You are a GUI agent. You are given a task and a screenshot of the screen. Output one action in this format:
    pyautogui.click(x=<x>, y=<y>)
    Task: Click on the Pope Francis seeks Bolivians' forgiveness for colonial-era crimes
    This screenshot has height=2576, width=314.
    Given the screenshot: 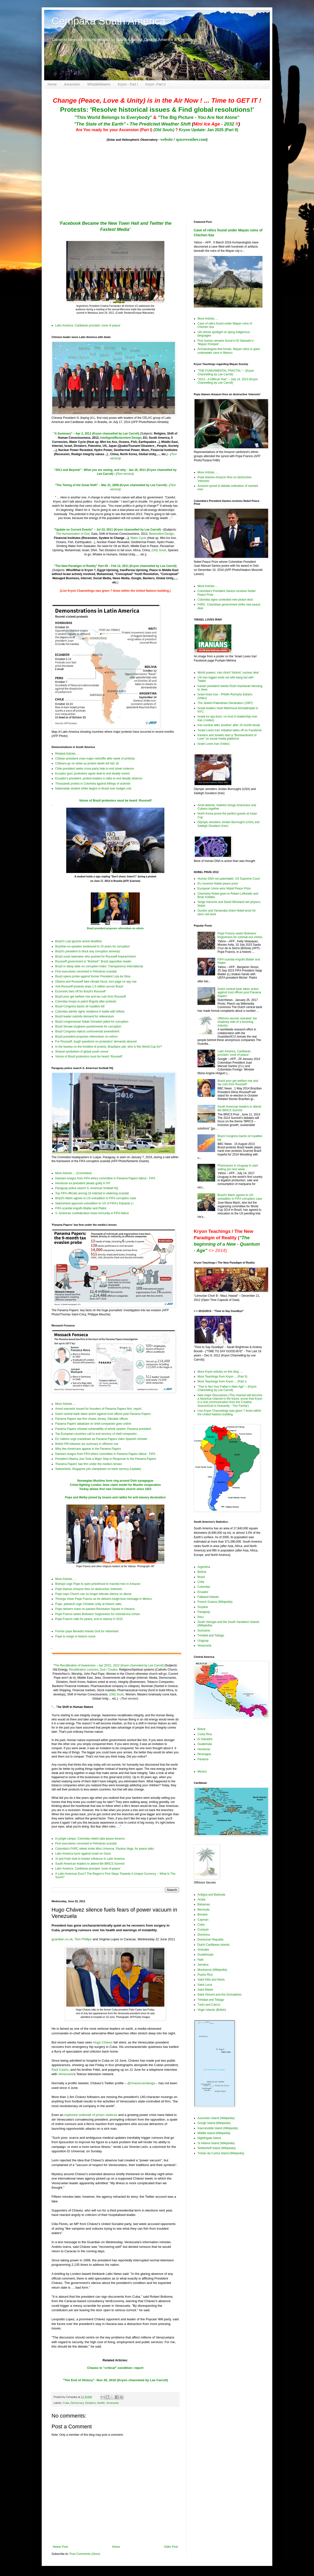 What is the action you would take?
    pyautogui.click(x=97, y=1614)
    